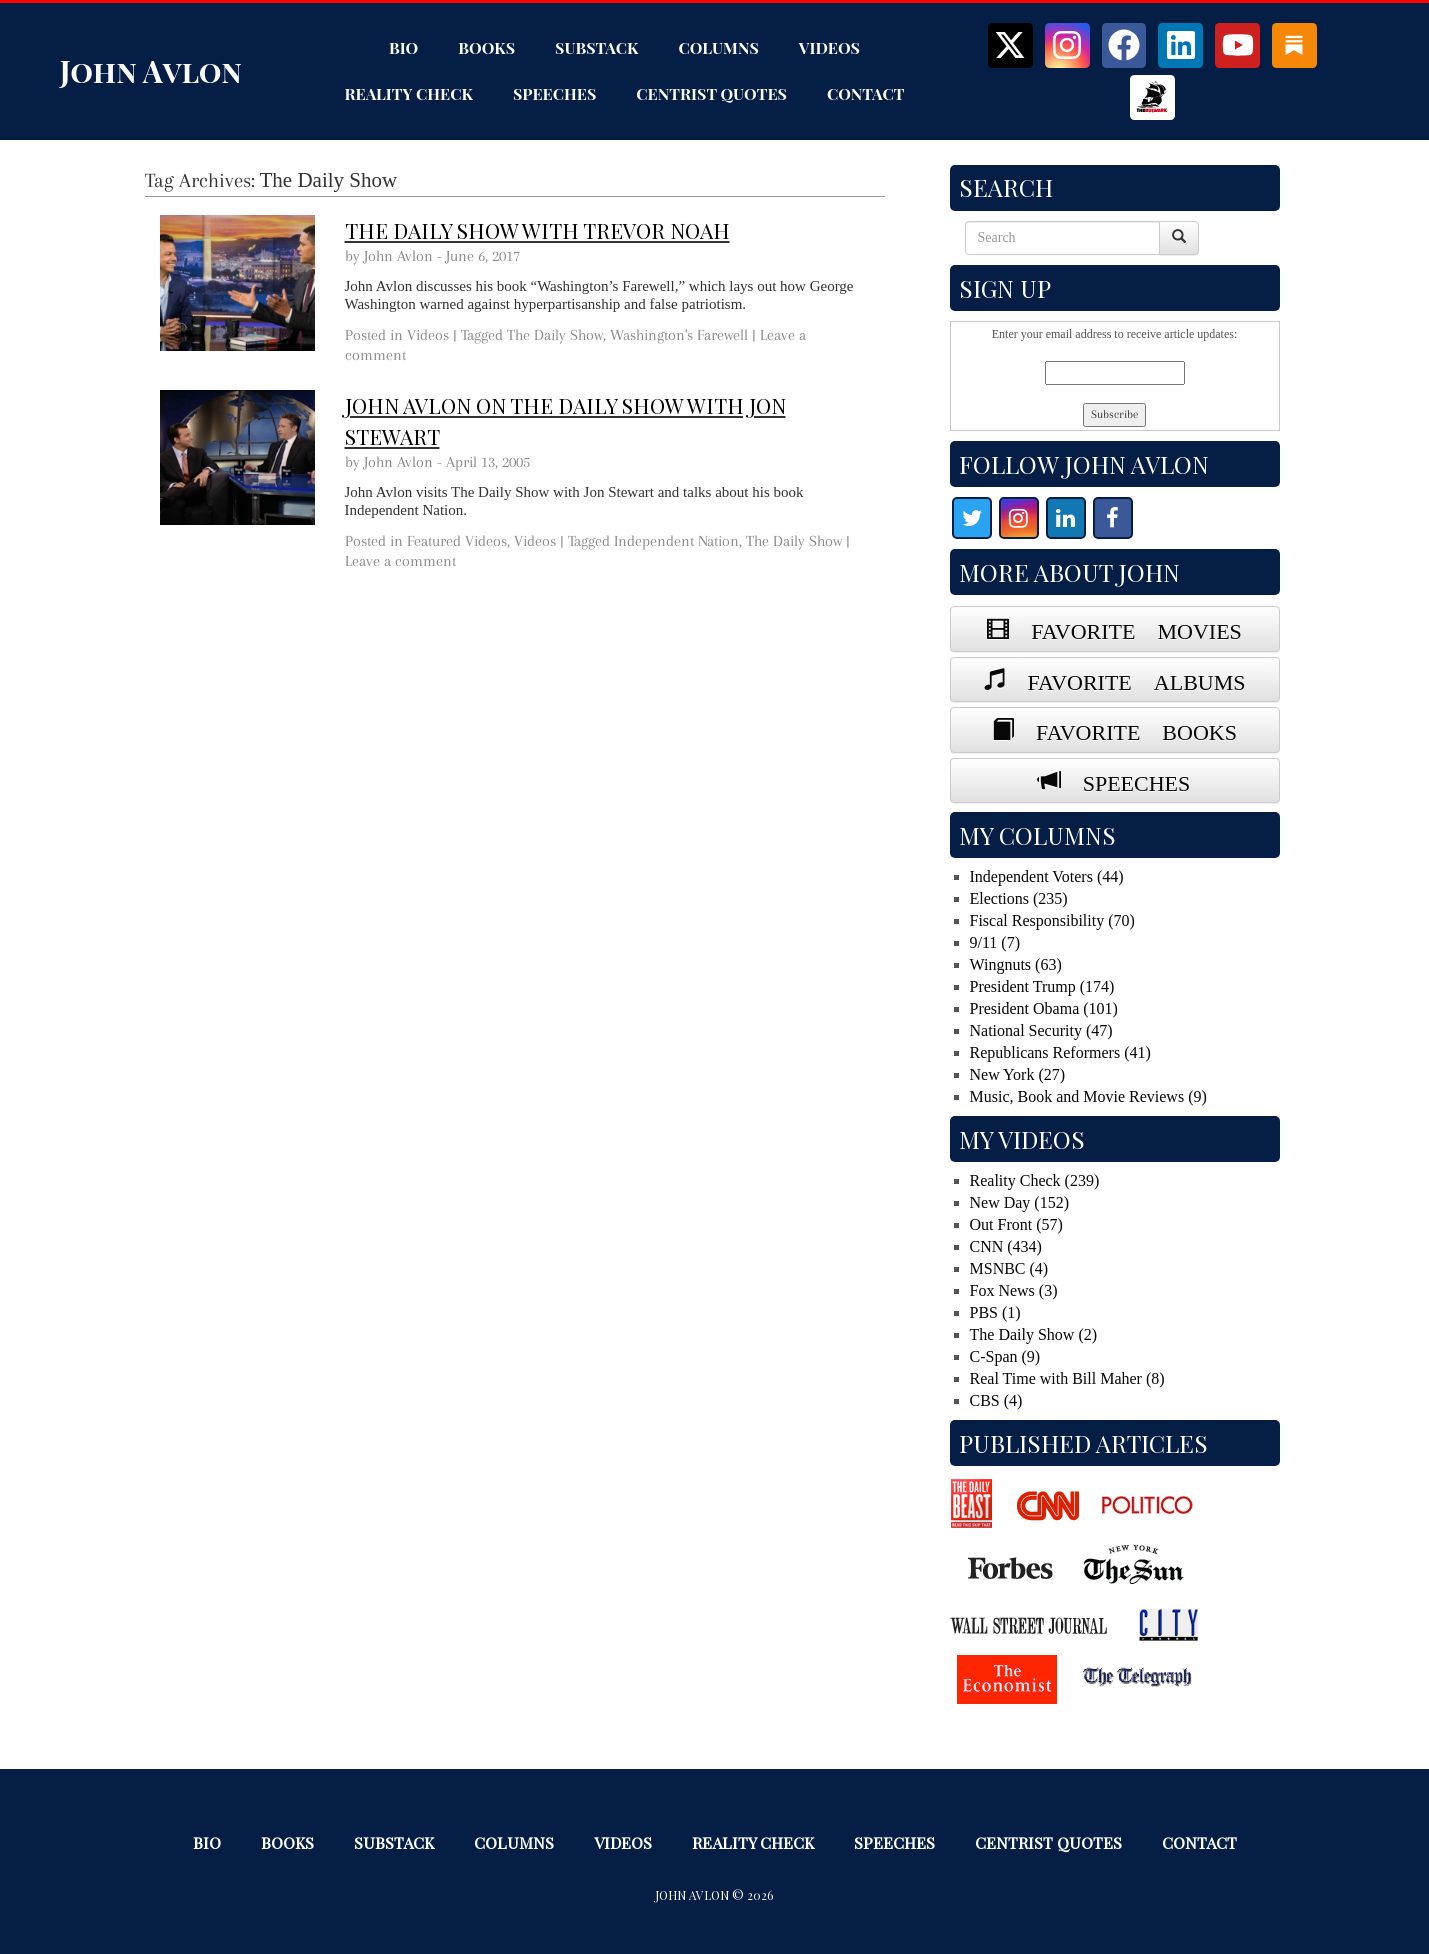 This screenshot has width=1429, height=1954. I want to click on Real Time with Bill Maher (8), so click(1067, 1378).